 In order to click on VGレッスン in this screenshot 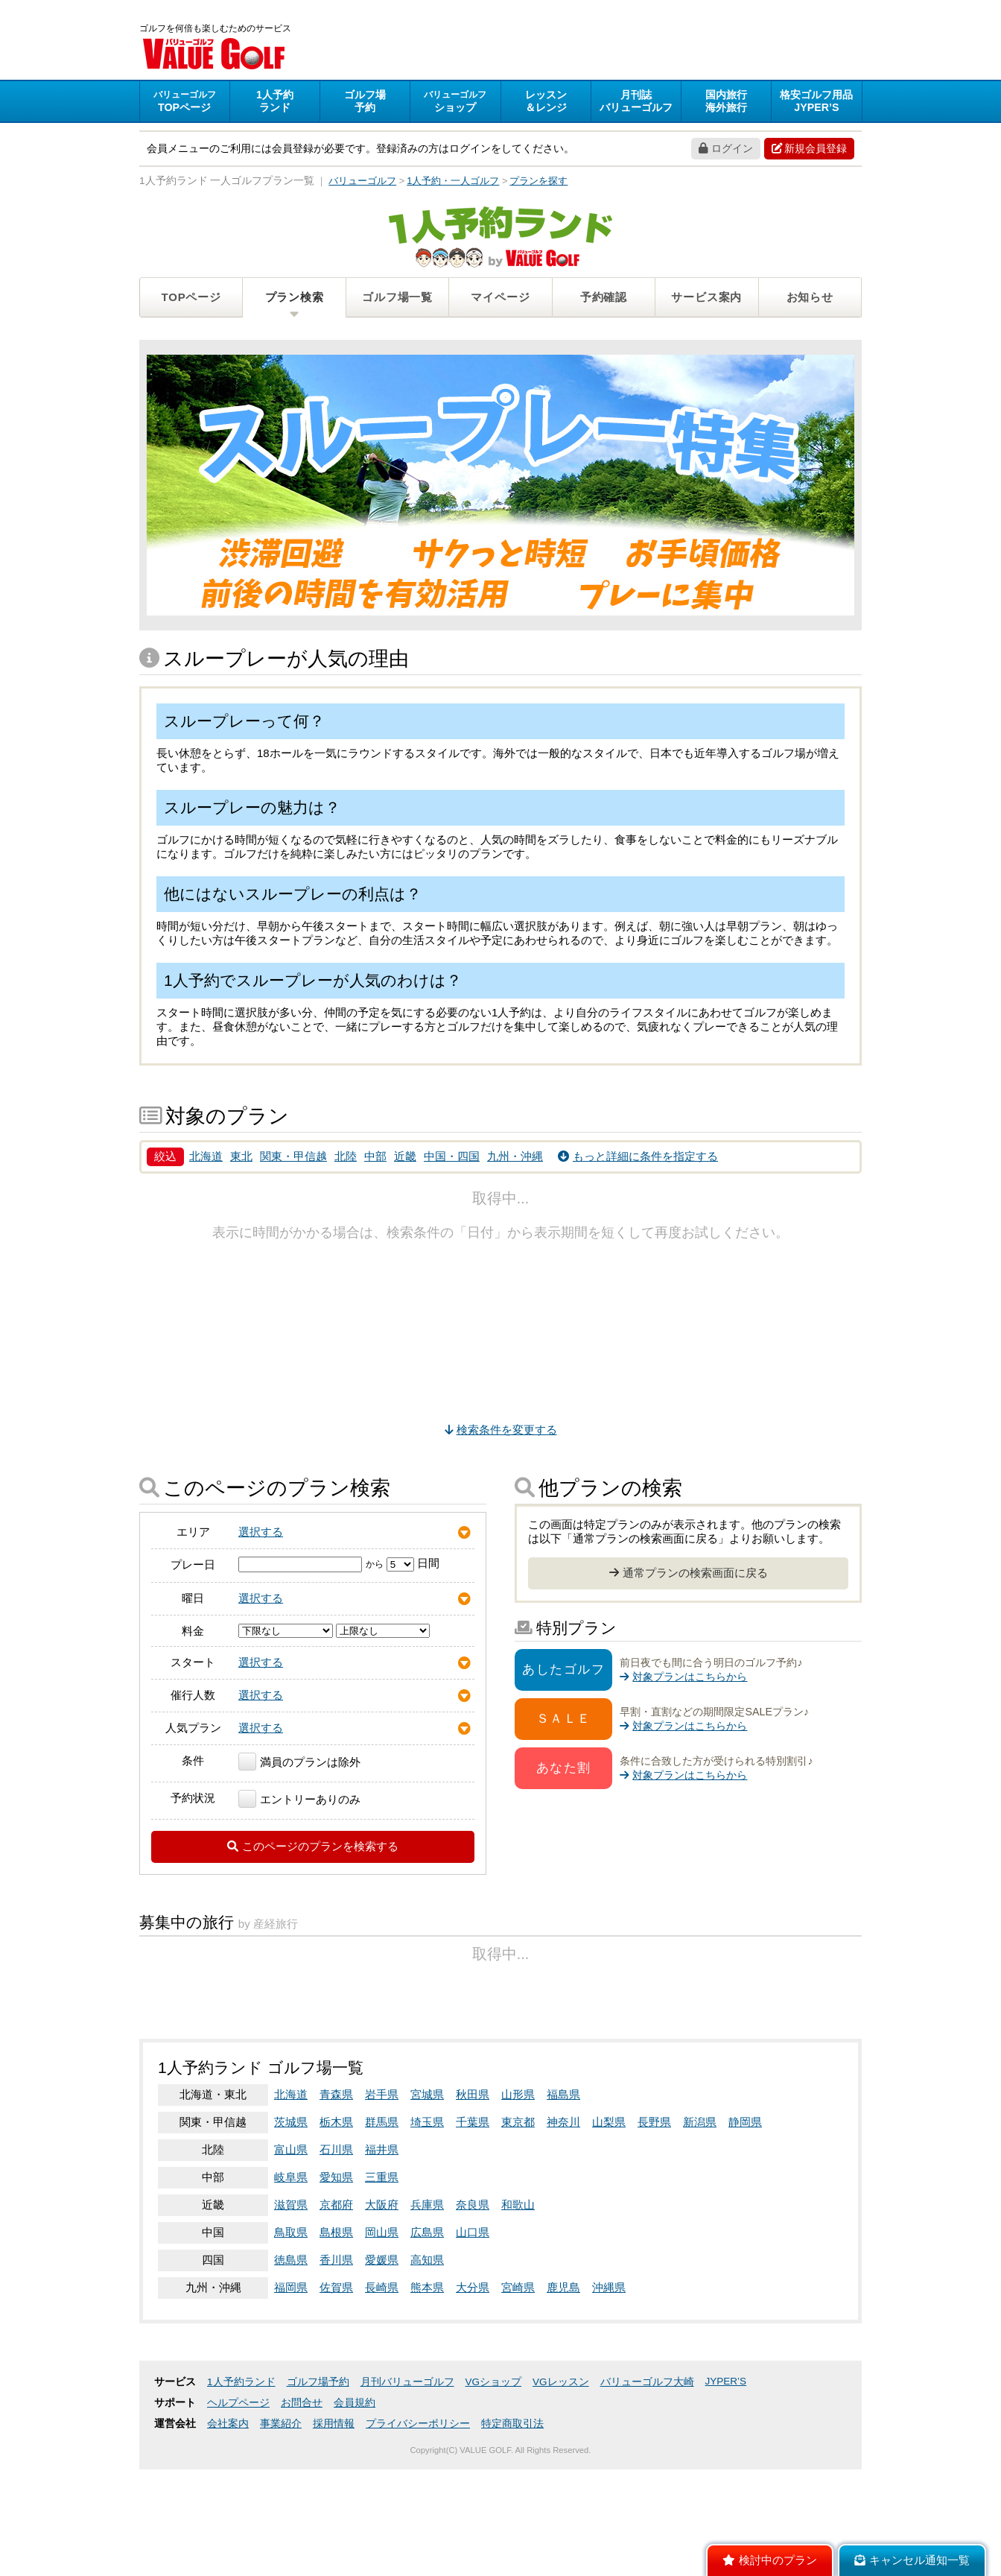, I will do `click(561, 2488)`.